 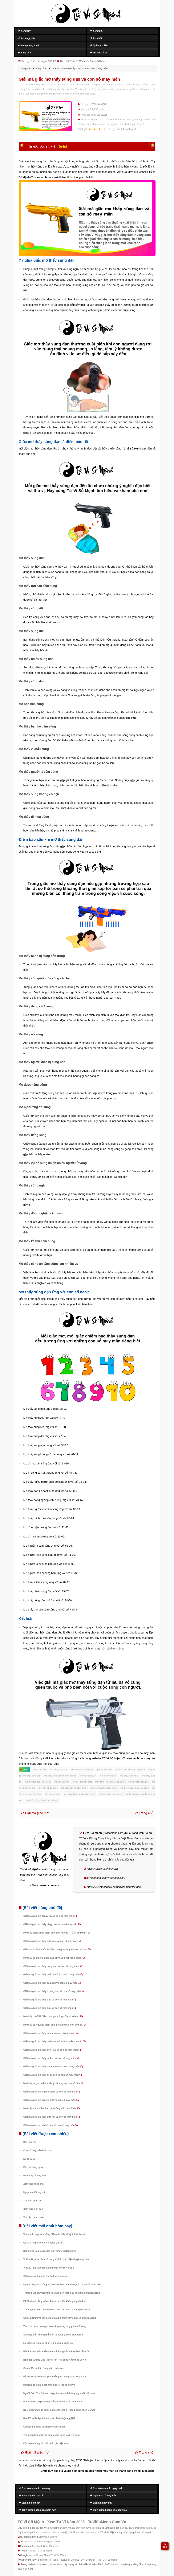 What do you see at coordinates (79, 1794) in the screenshot?
I see `mơ thấy đồng nghiệp cầm súng` at bounding box center [79, 1794].